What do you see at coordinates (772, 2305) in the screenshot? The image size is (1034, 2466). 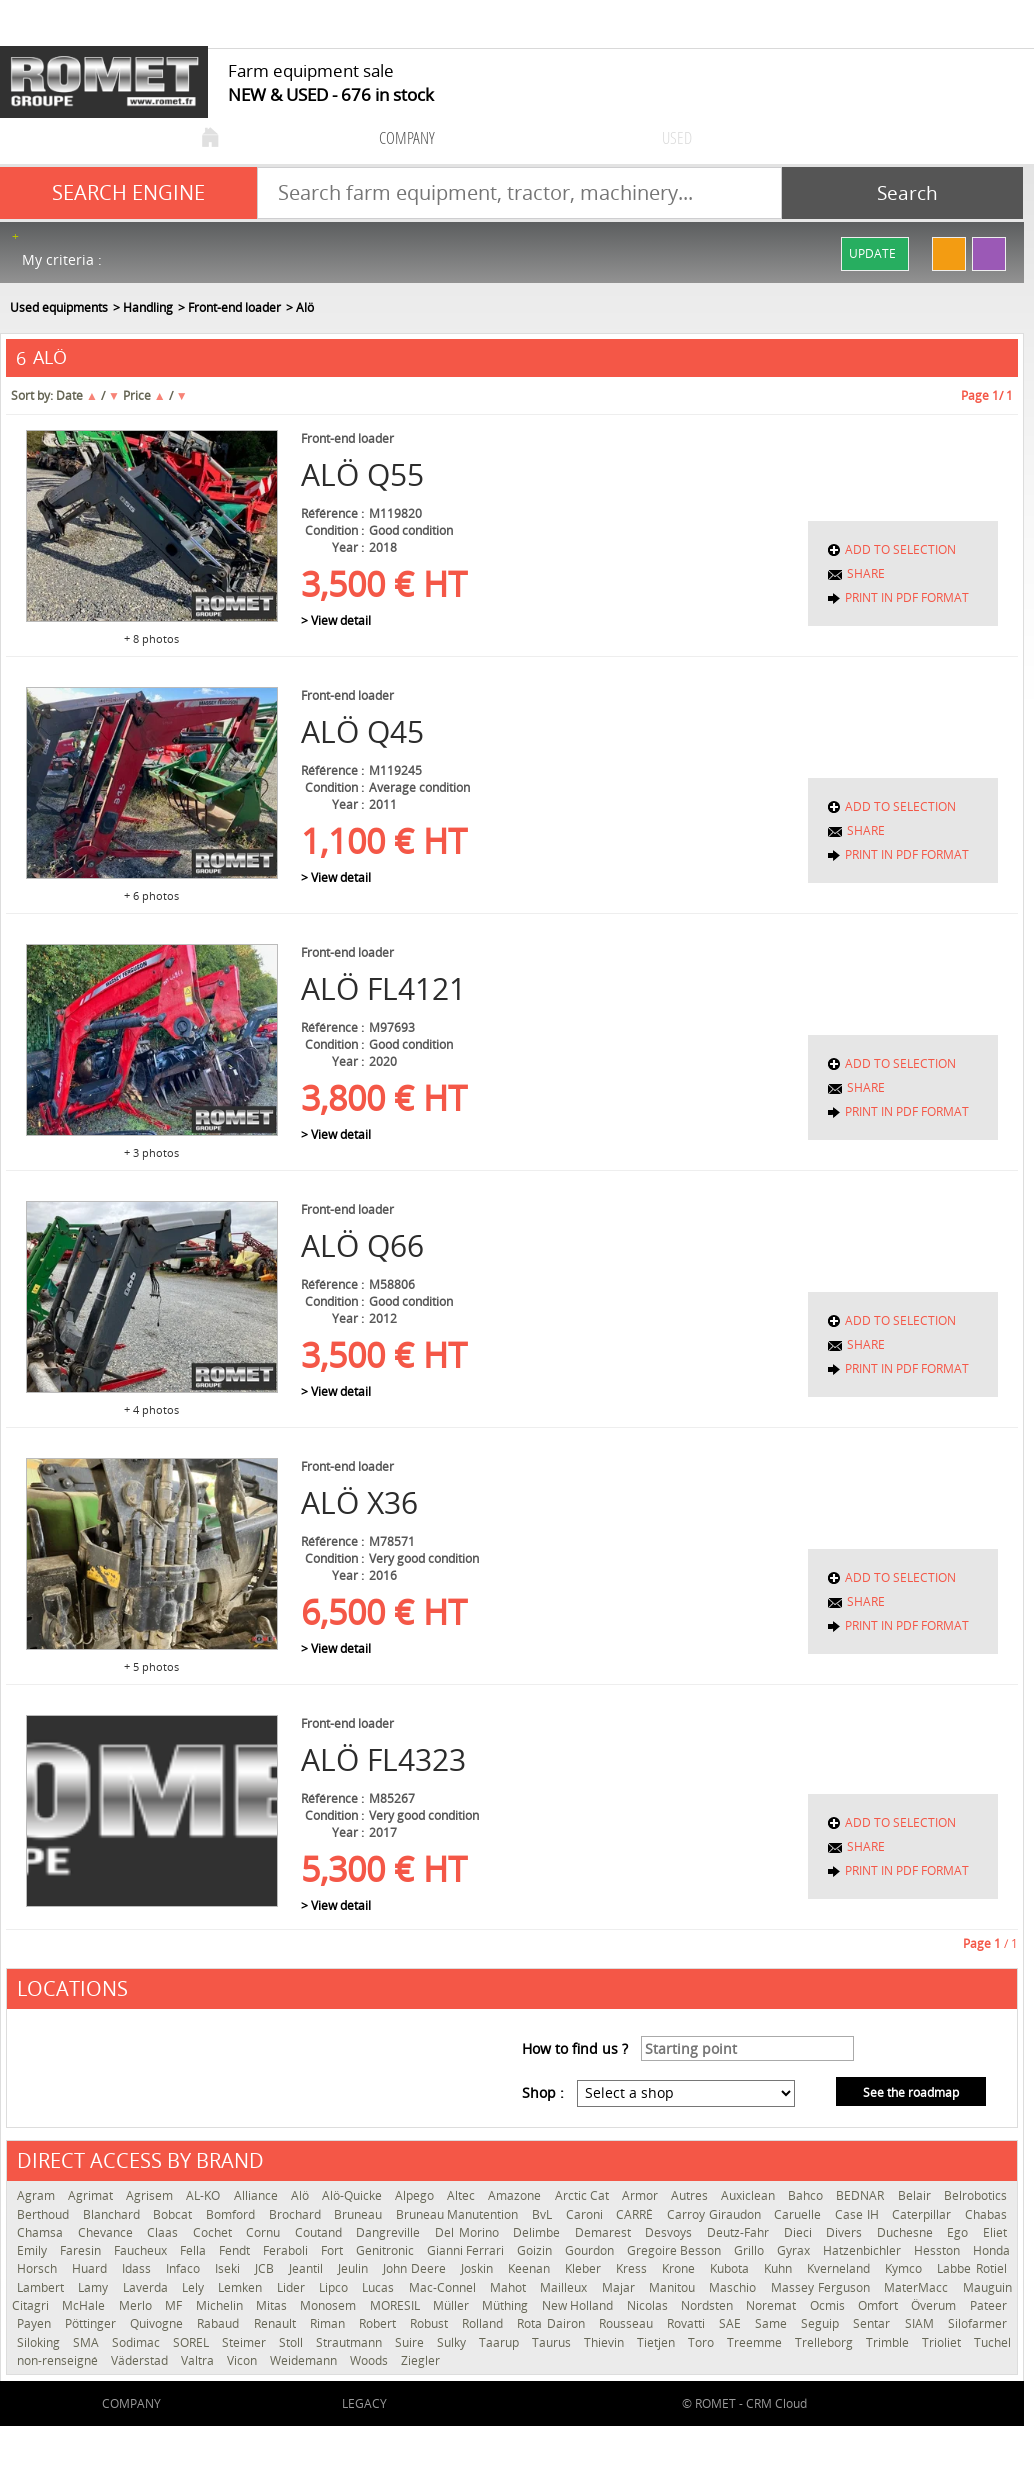 I see `Noremat` at bounding box center [772, 2305].